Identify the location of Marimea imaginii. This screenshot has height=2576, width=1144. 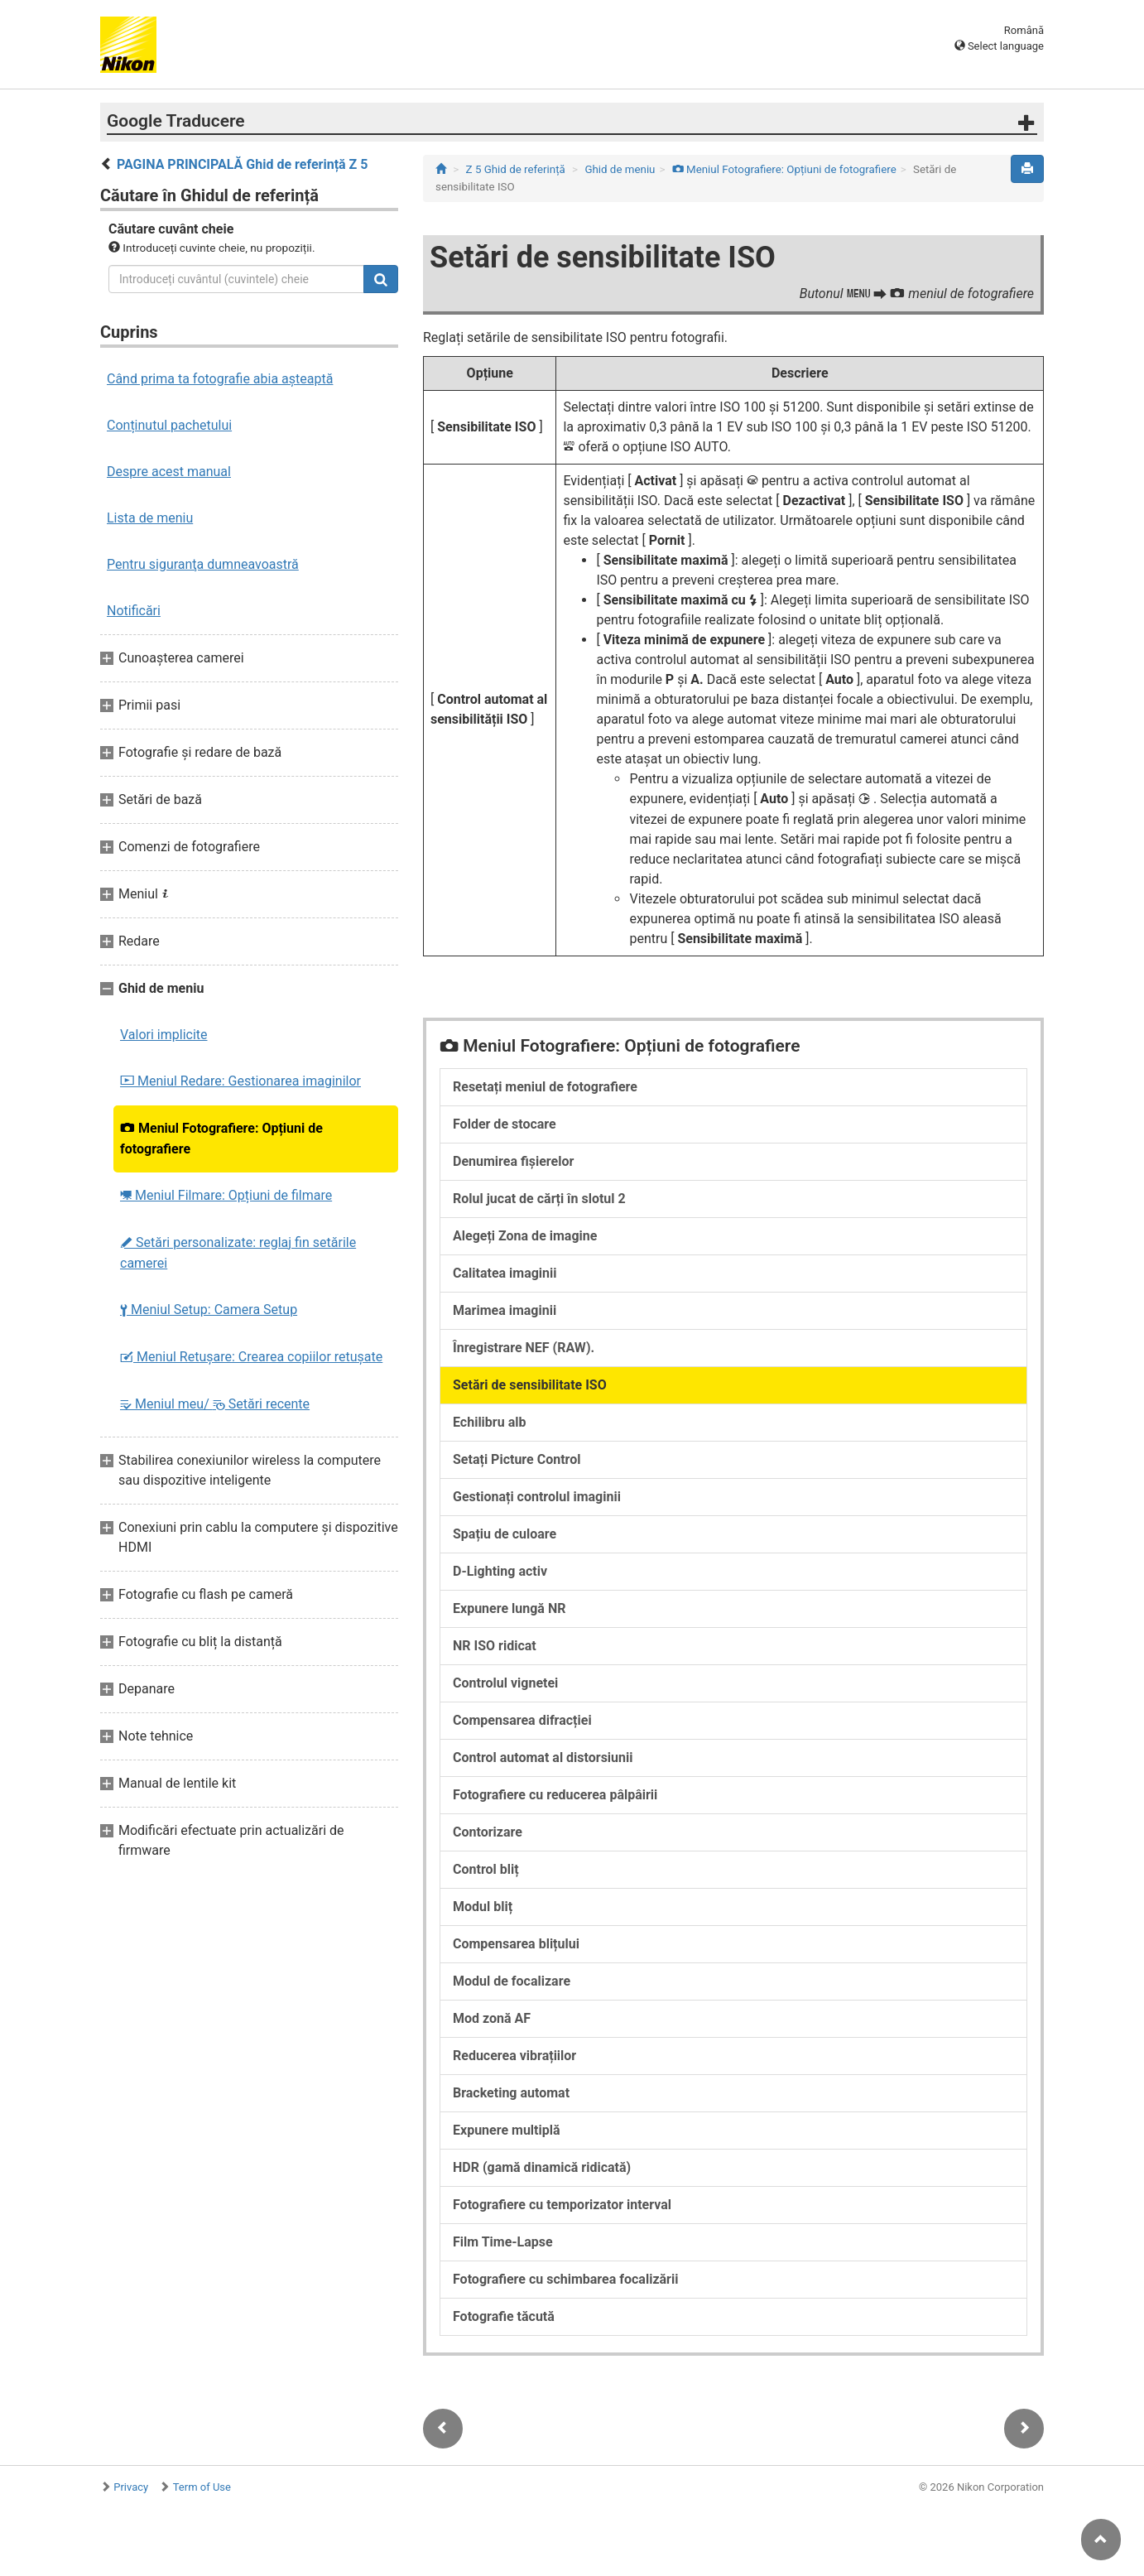
(504, 1310).